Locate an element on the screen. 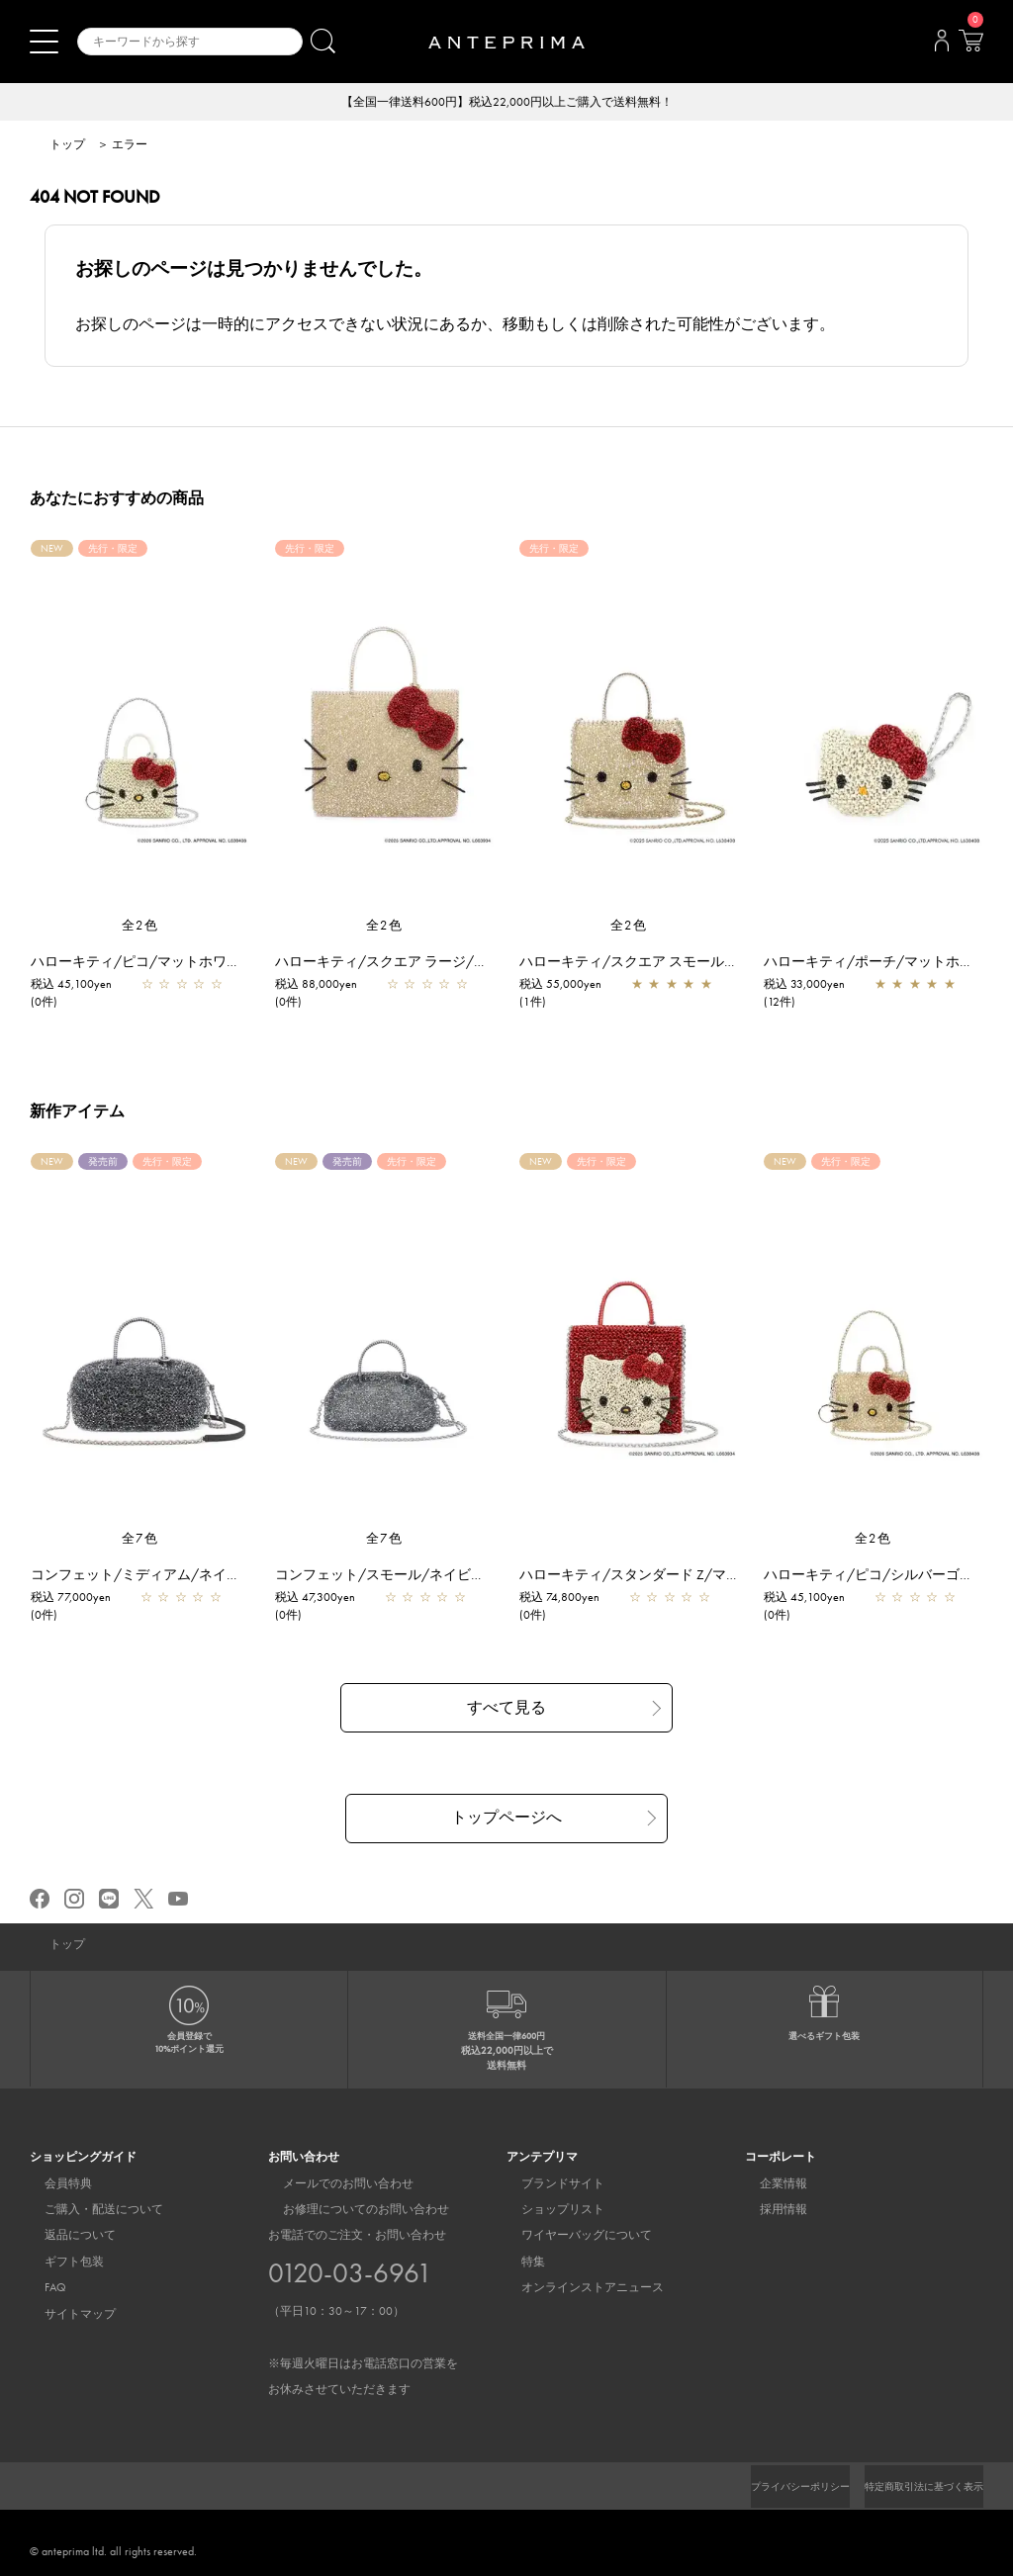 This screenshot has height=2576, width=1013. メールでのお問い合わせ is located at coordinates (333, 2183).